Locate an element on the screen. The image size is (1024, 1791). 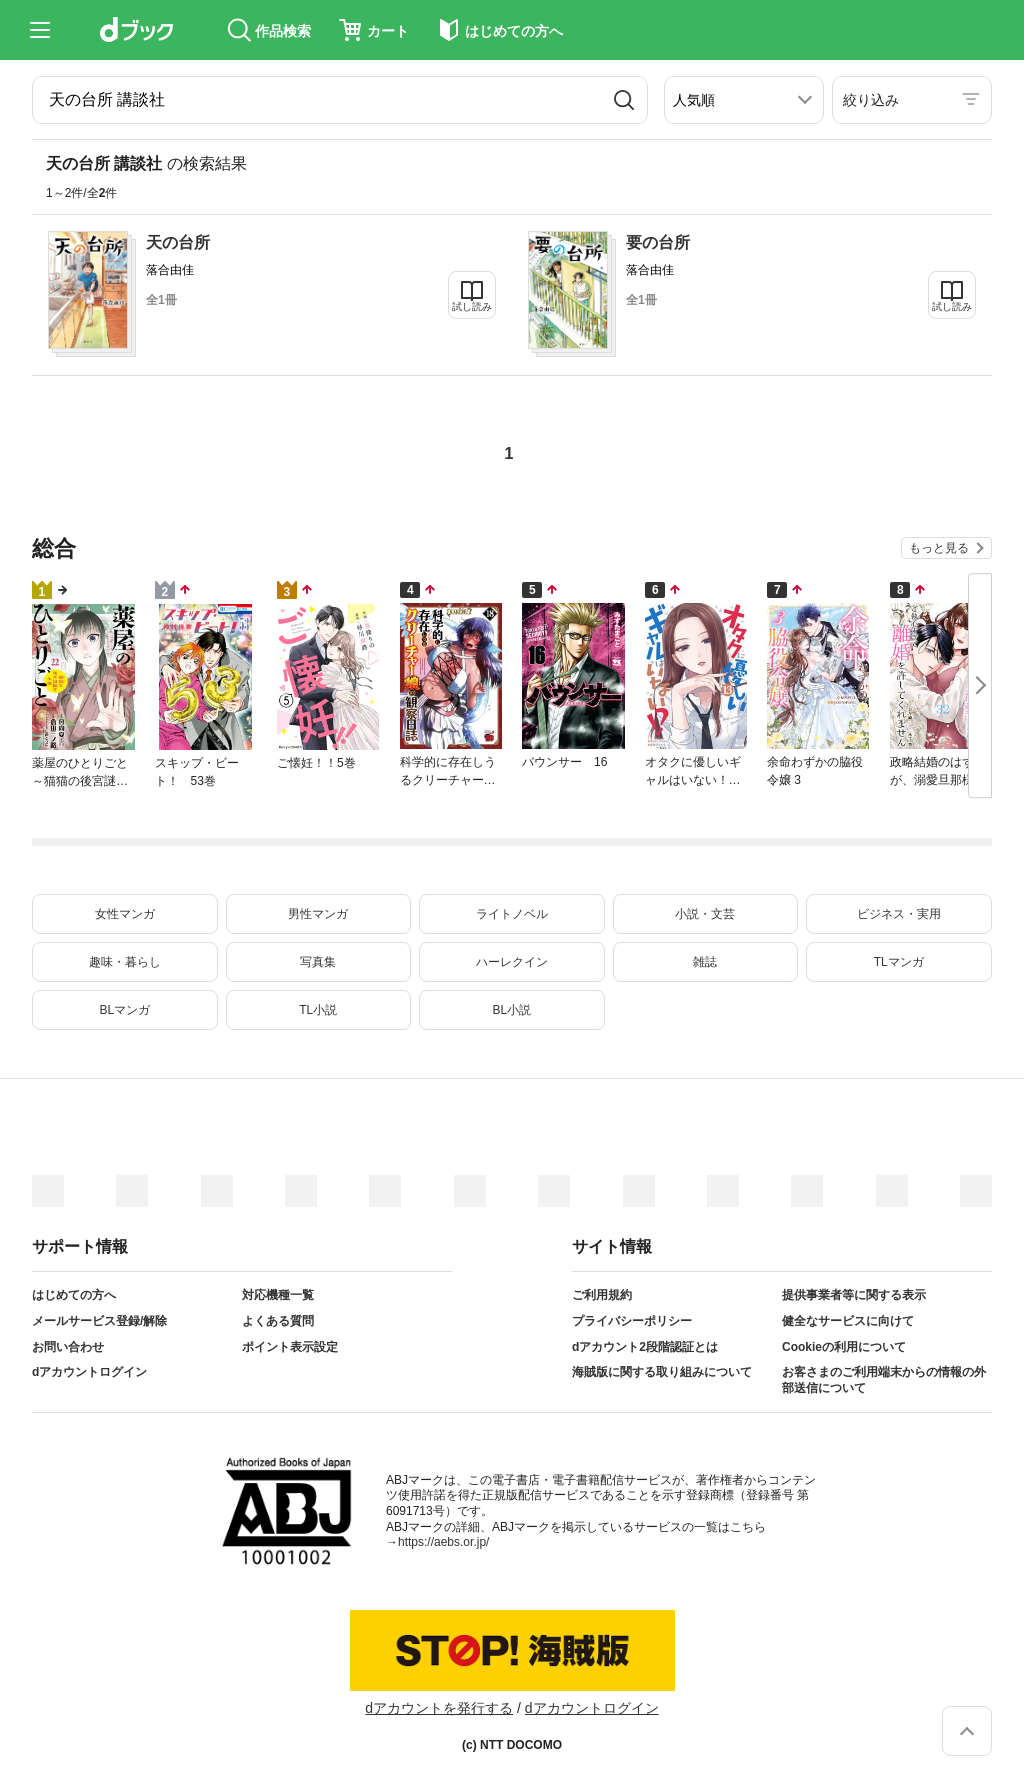
https://aebs.or.jp/ is located at coordinates (443, 1542).